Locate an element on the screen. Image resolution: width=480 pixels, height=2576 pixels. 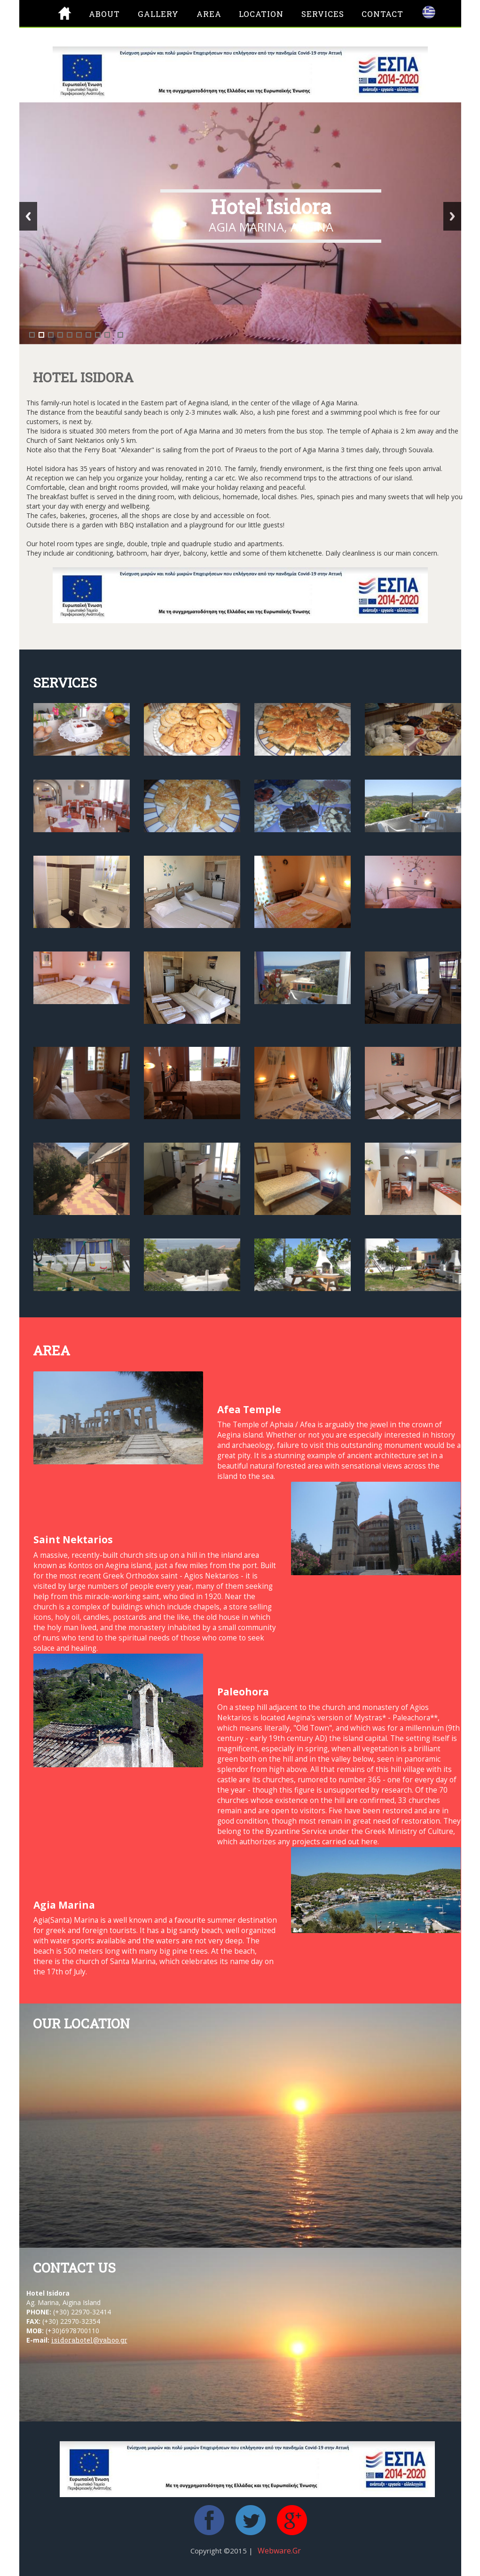
Webware.gr is located at coordinates (279, 2550).